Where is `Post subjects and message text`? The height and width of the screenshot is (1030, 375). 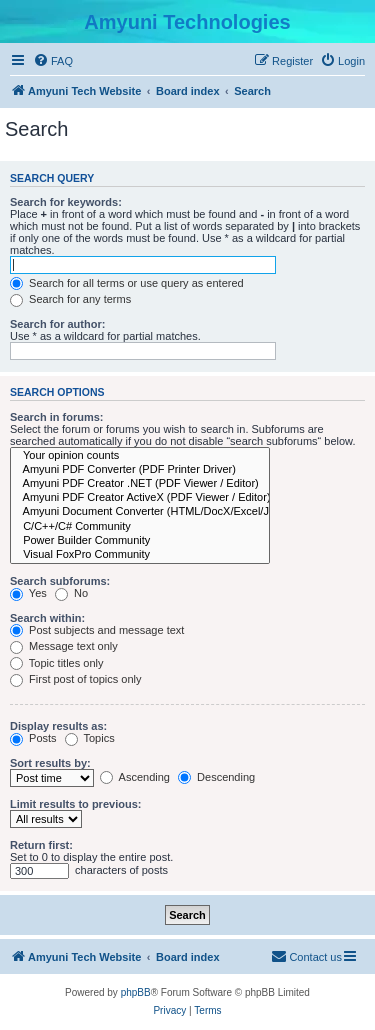
Post subjects and message text is located at coordinates (97, 630).